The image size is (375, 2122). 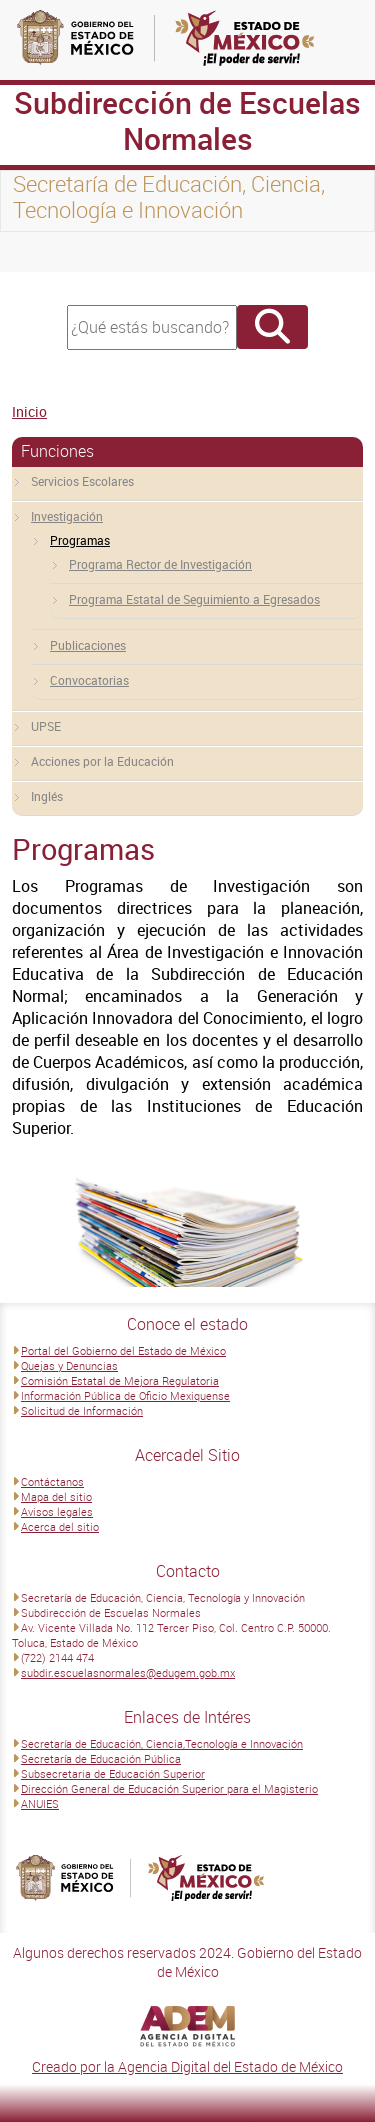 I want to click on Mapa del sitio, so click(x=56, y=1496).